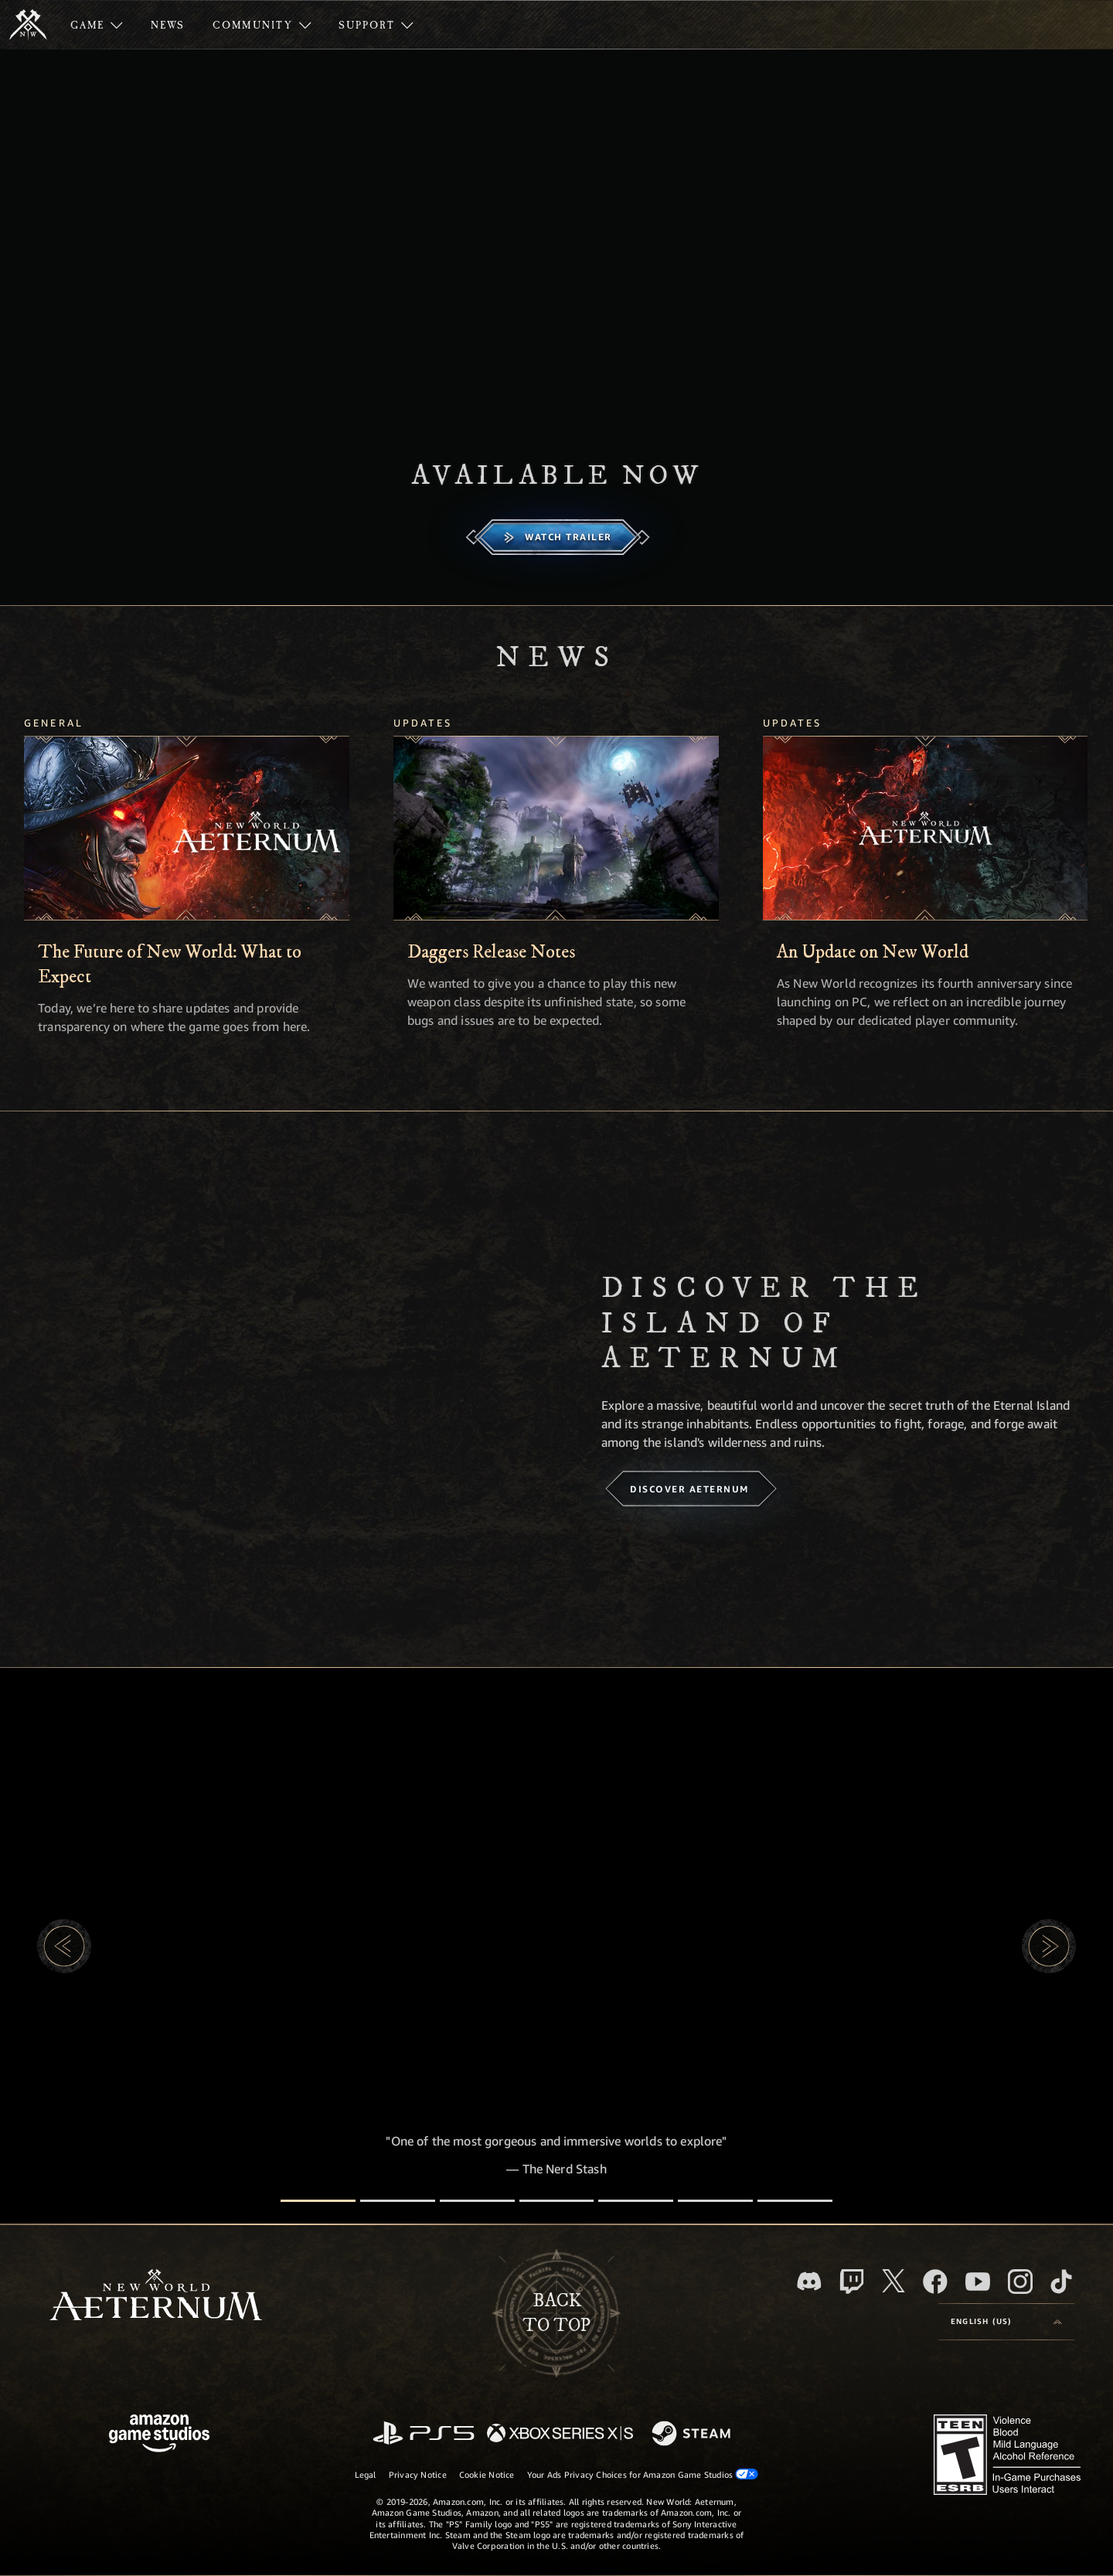  I want to click on Cookie Notice, so click(487, 2474).